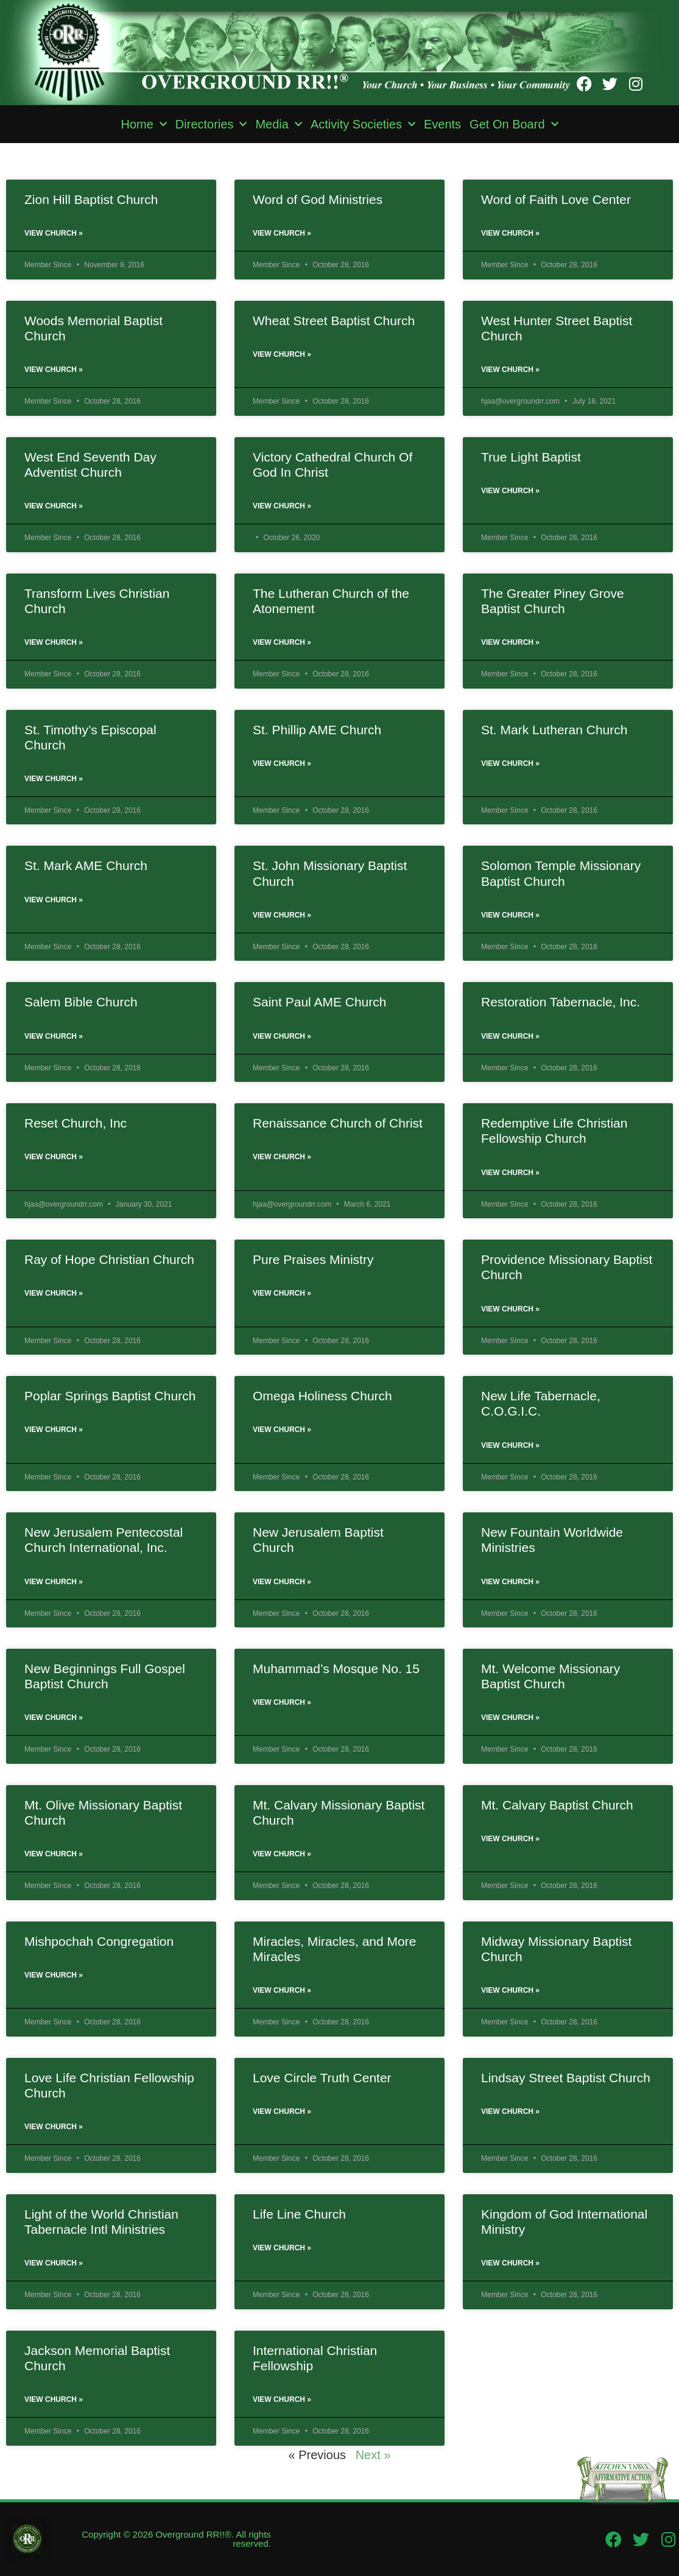  Describe the element at coordinates (282, 1036) in the screenshot. I see `View Church » [Read more about Saint Paul AME Church]` at that location.